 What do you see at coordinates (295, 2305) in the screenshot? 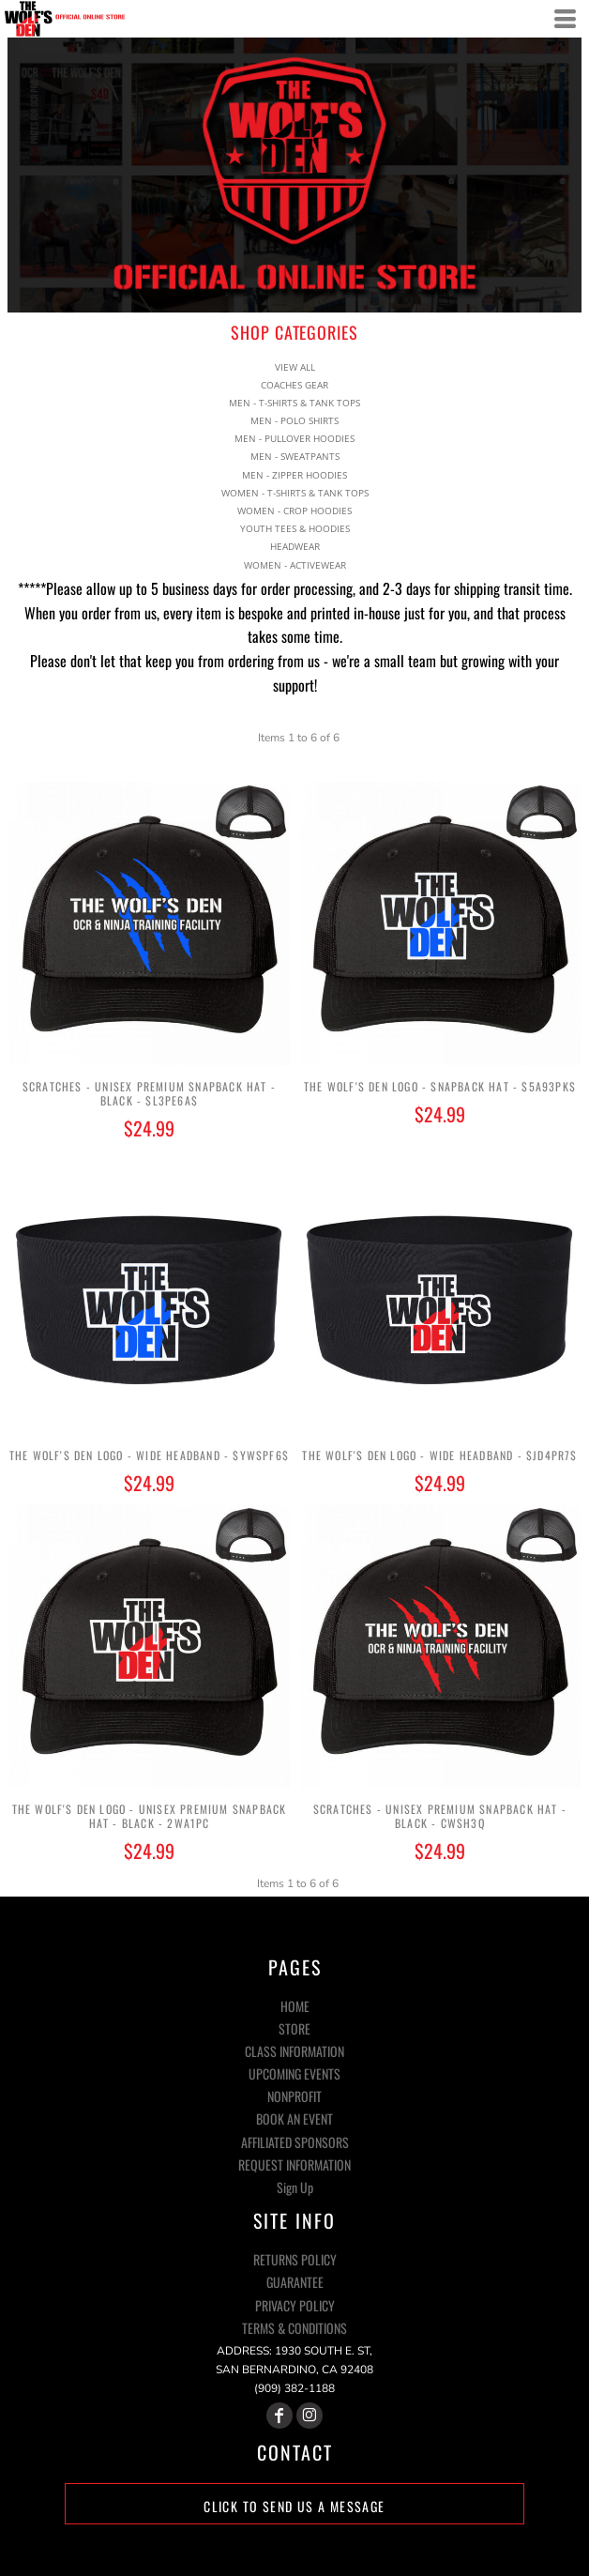
I see `Privacy Policy` at bounding box center [295, 2305].